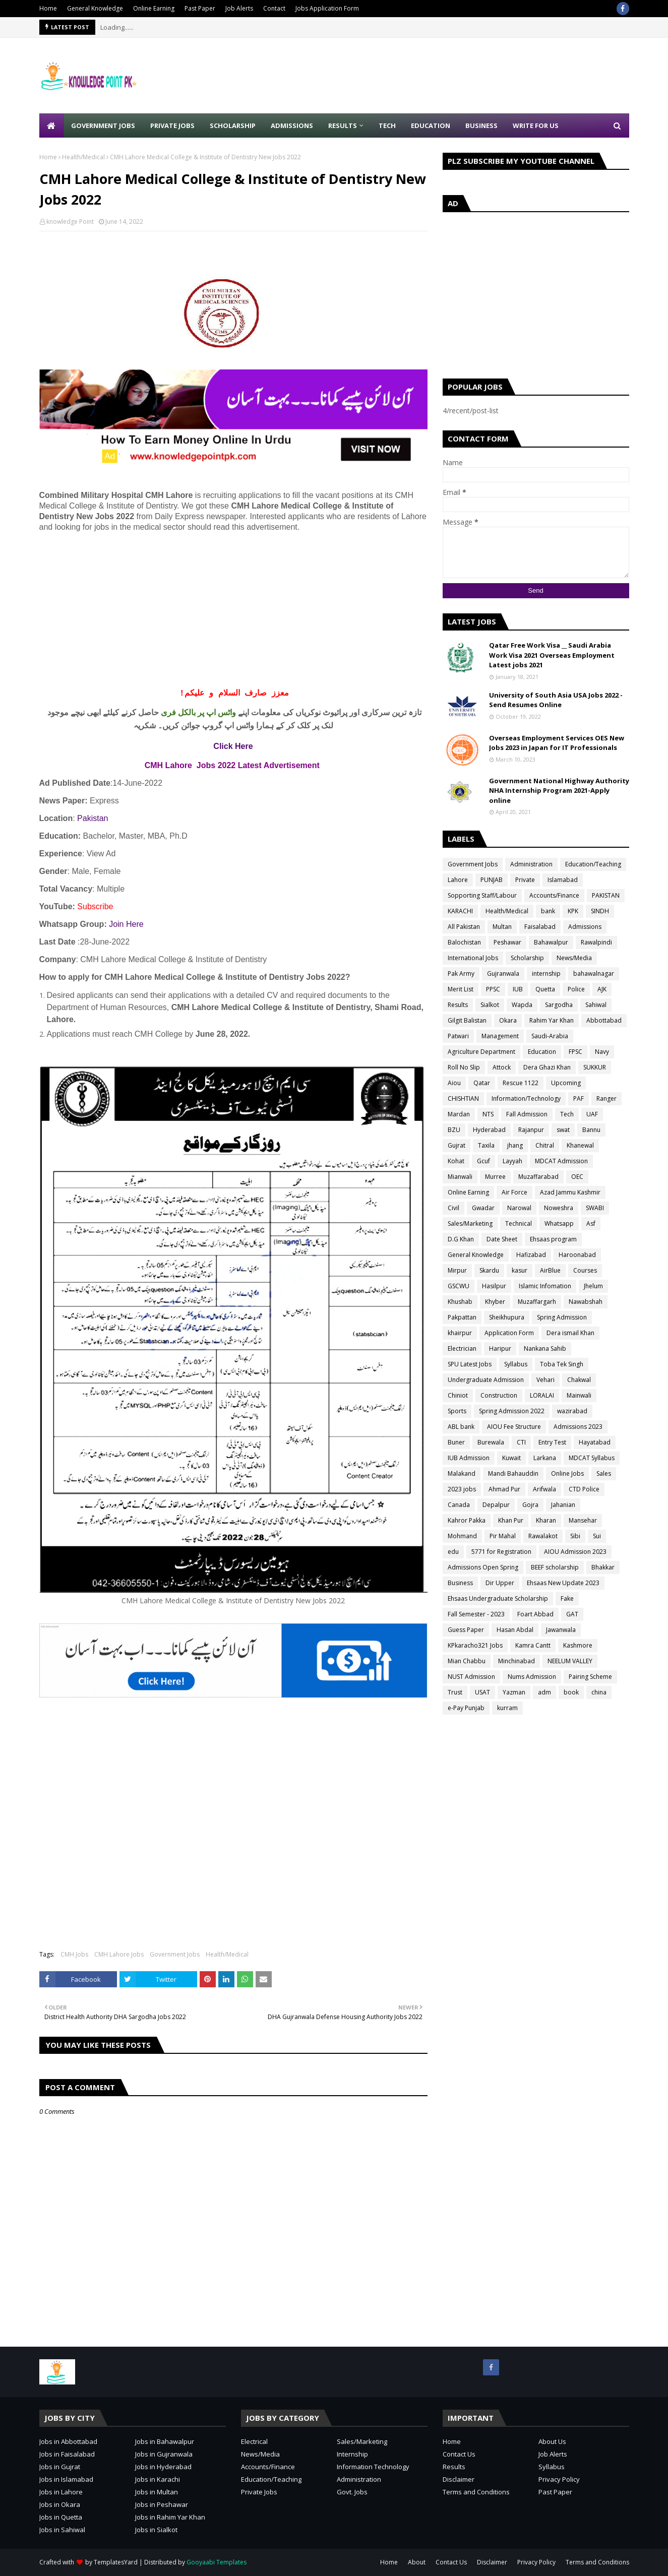 The width and height of the screenshot is (668, 2576). I want to click on NTS, so click(488, 1114).